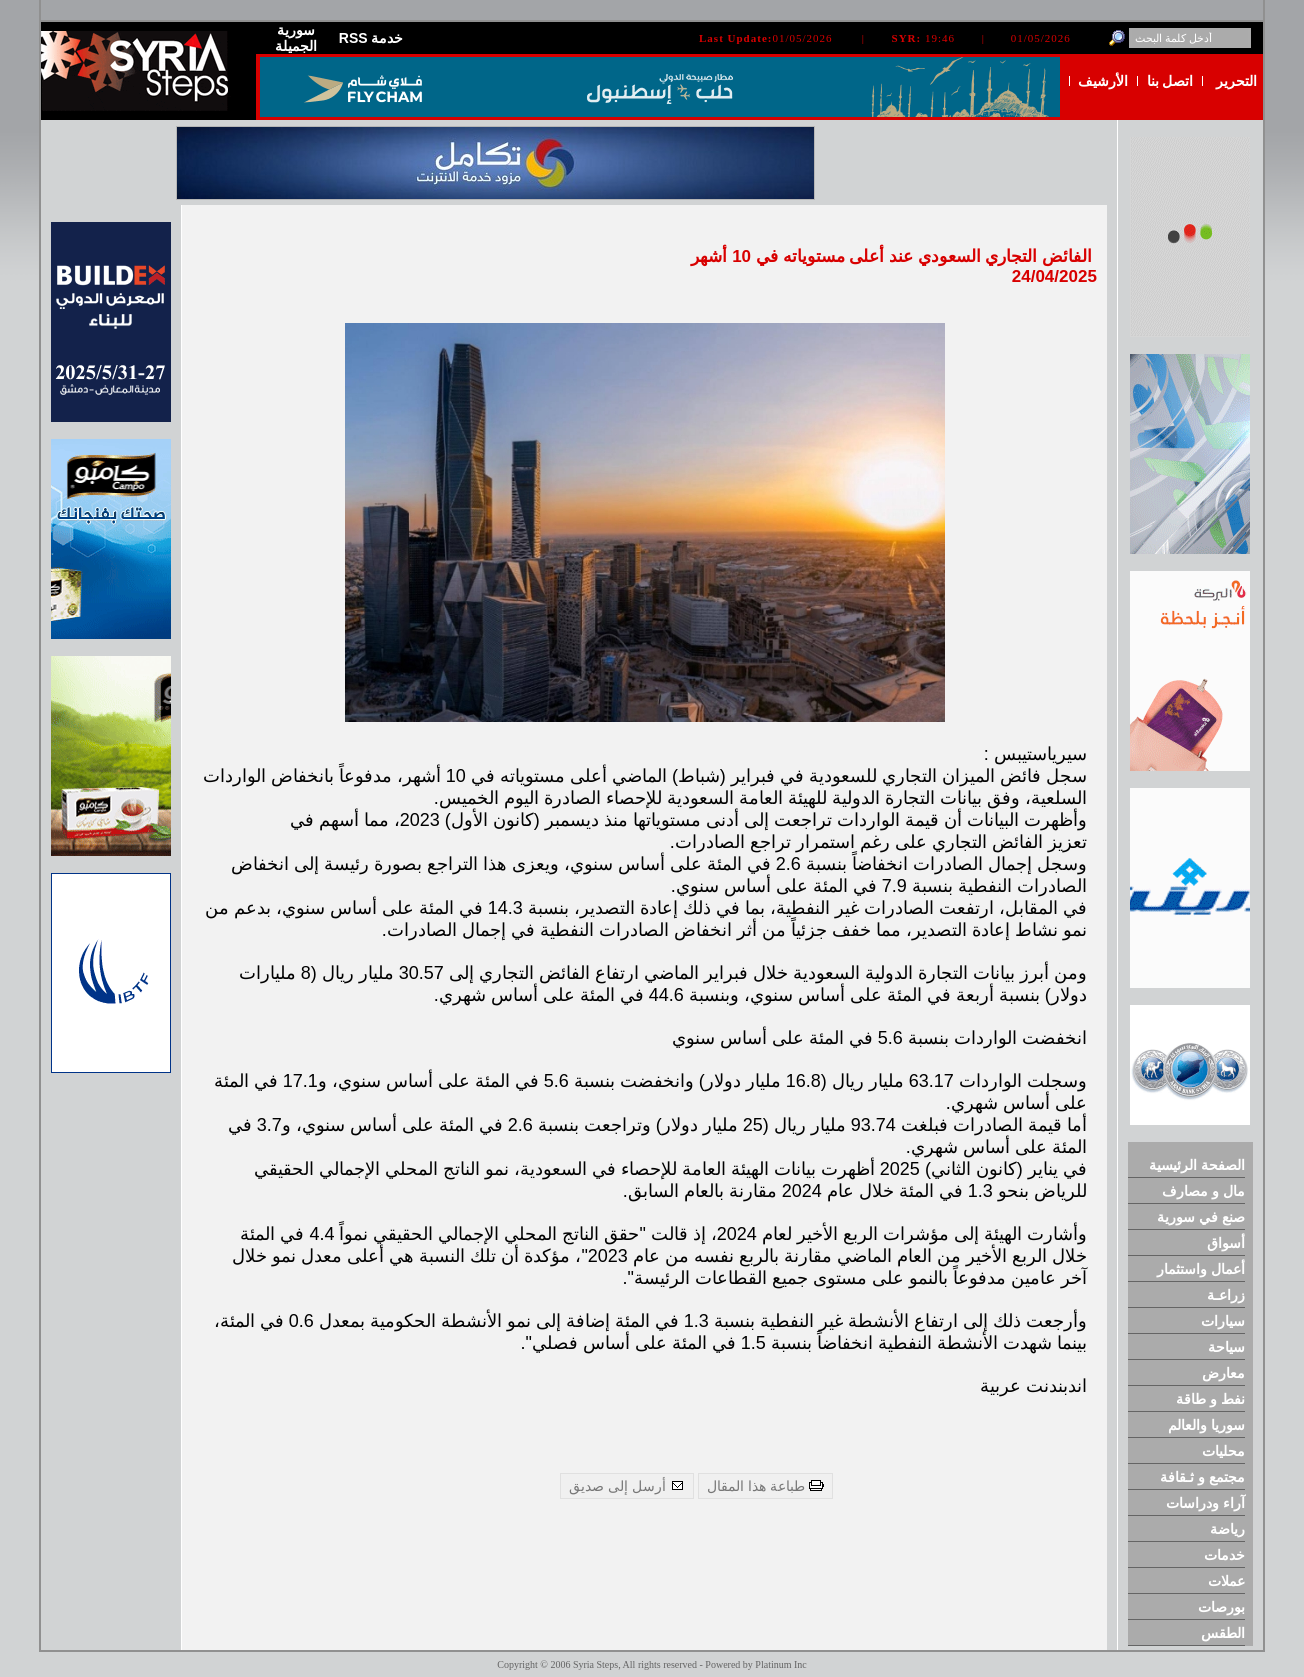 This screenshot has height=1677, width=1304. What do you see at coordinates (1224, 1555) in the screenshot?
I see `خدمات` at bounding box center [1224, 1555].